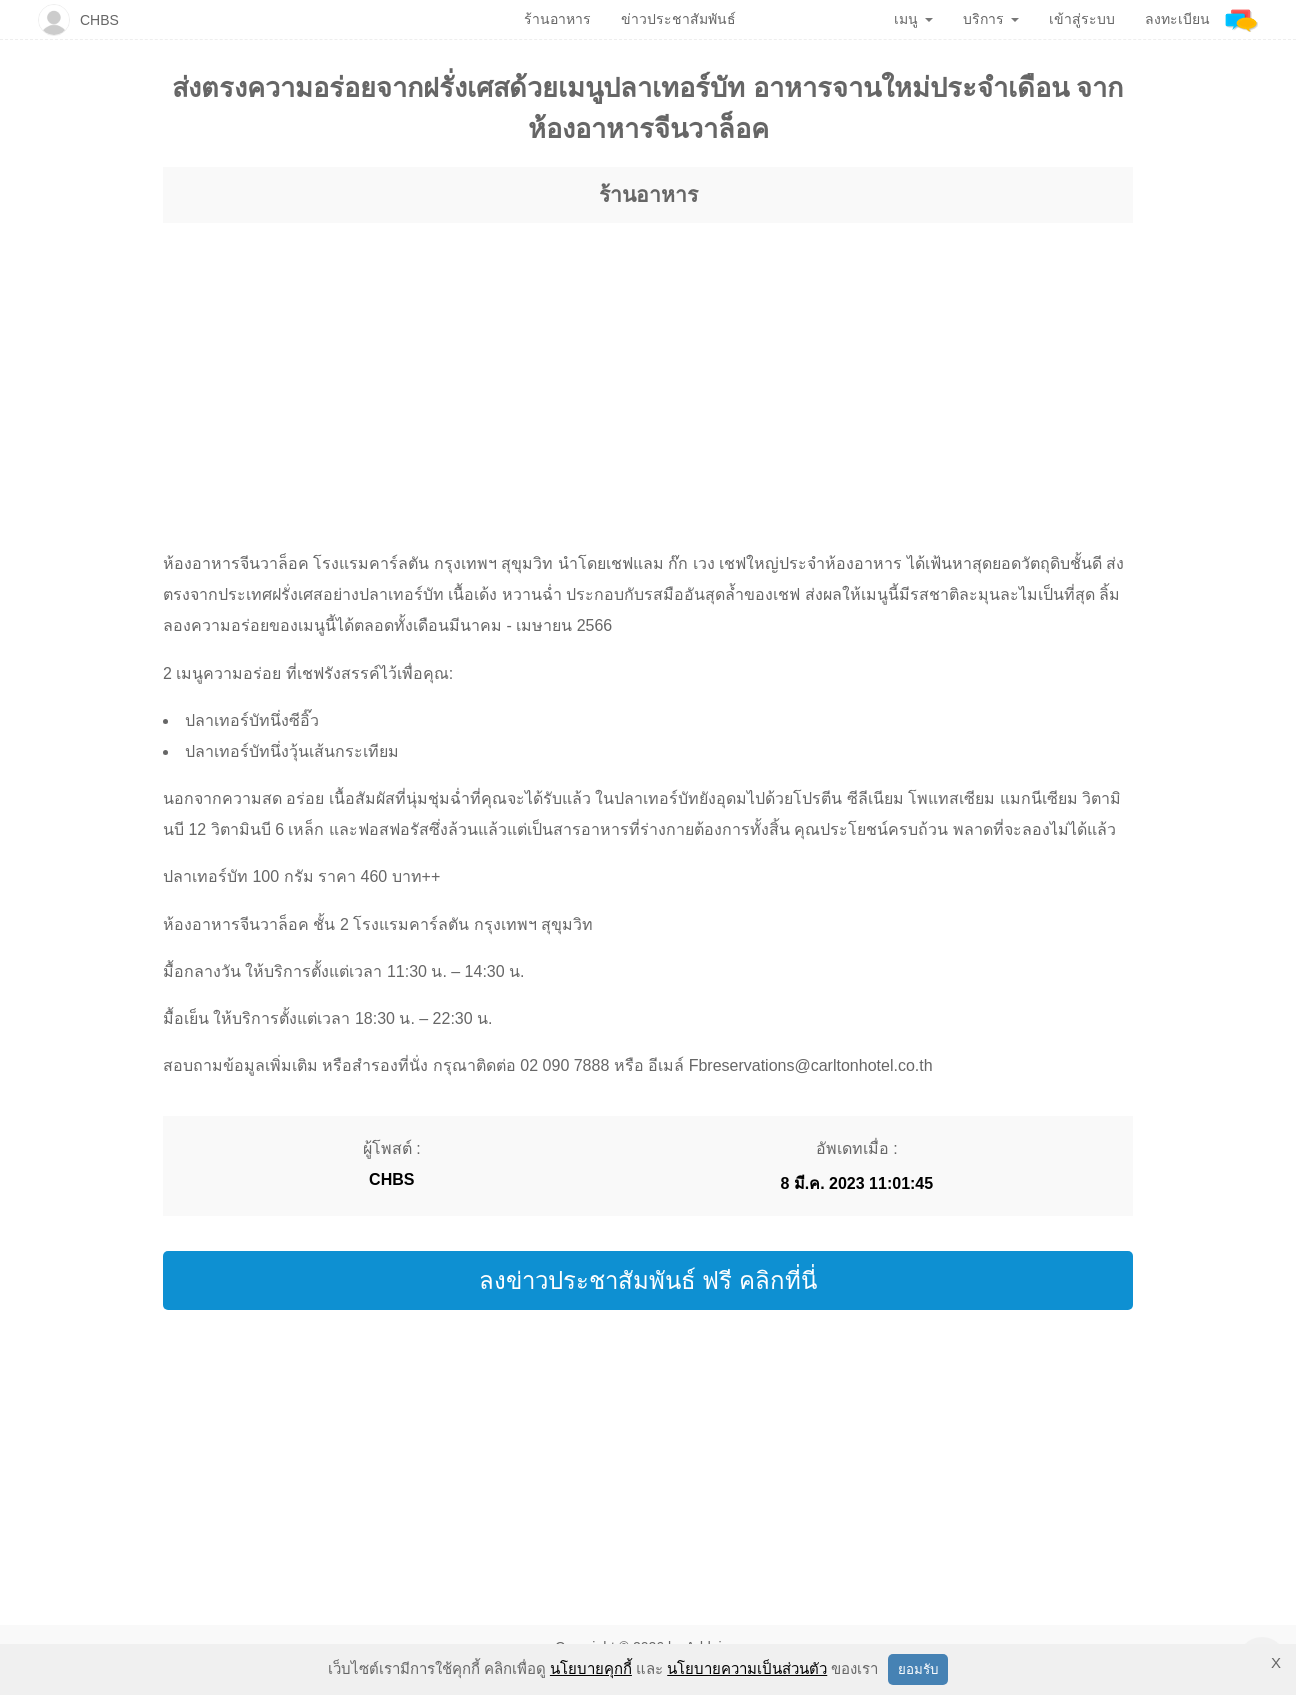 The image size is (1296, 1695). I want to click on บริการ, so click(991, 19).